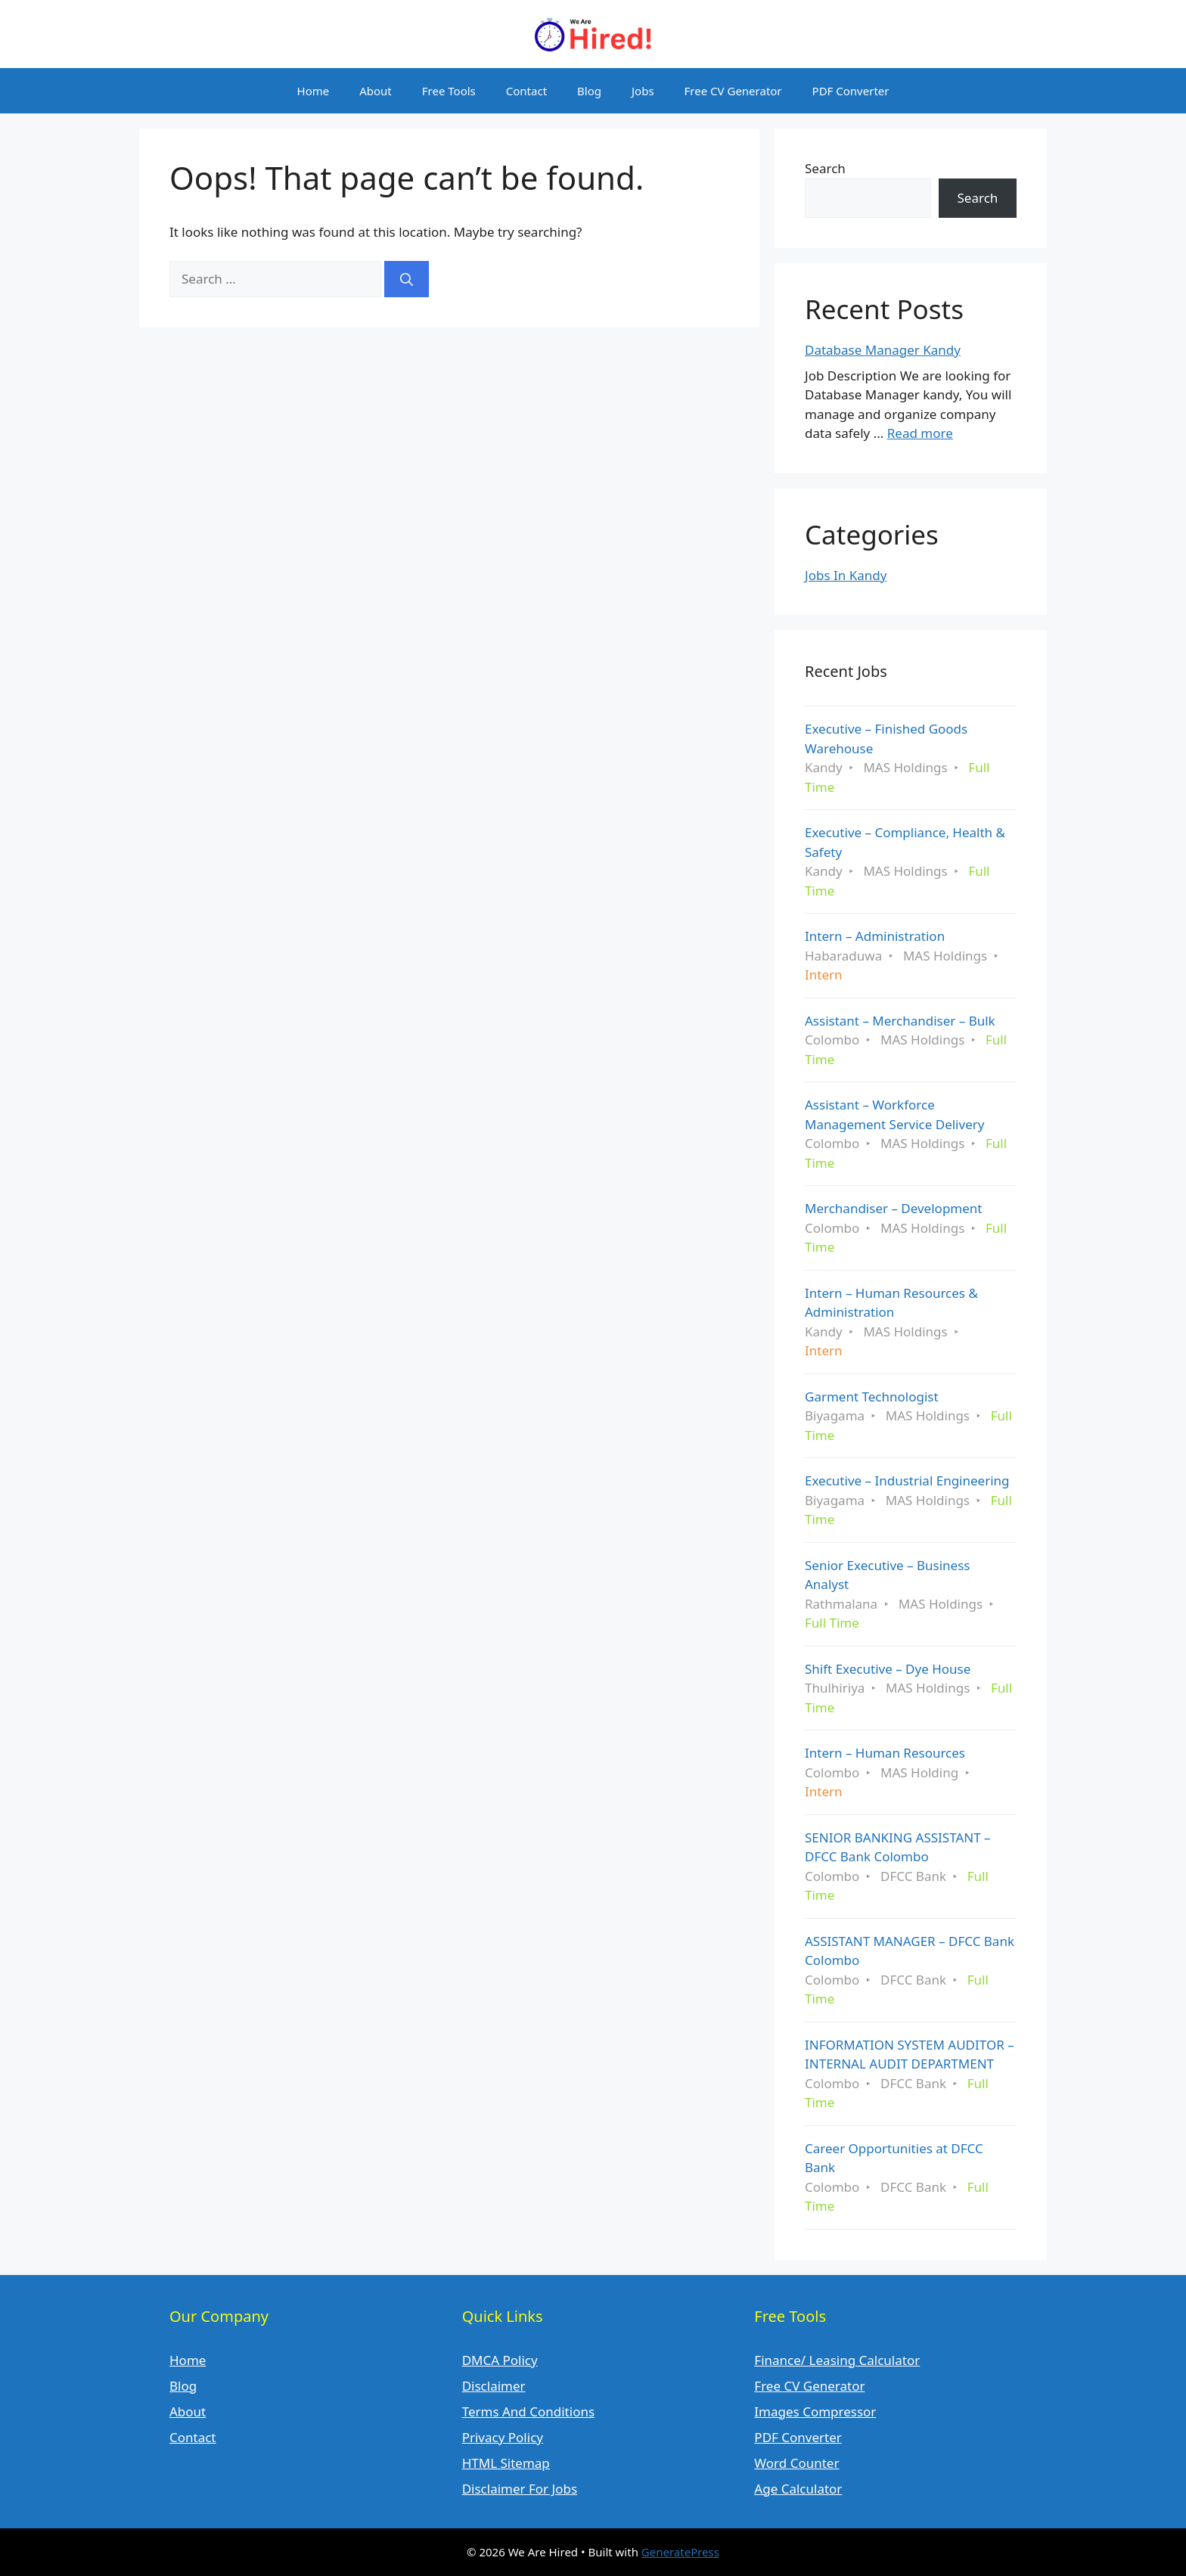 Image resolution: width=1186 pixels, height=2576 pixels. Describe the element at coordinates (519, 2488) in the screenshot. I see `Disclaimer For Jobs` at that location.